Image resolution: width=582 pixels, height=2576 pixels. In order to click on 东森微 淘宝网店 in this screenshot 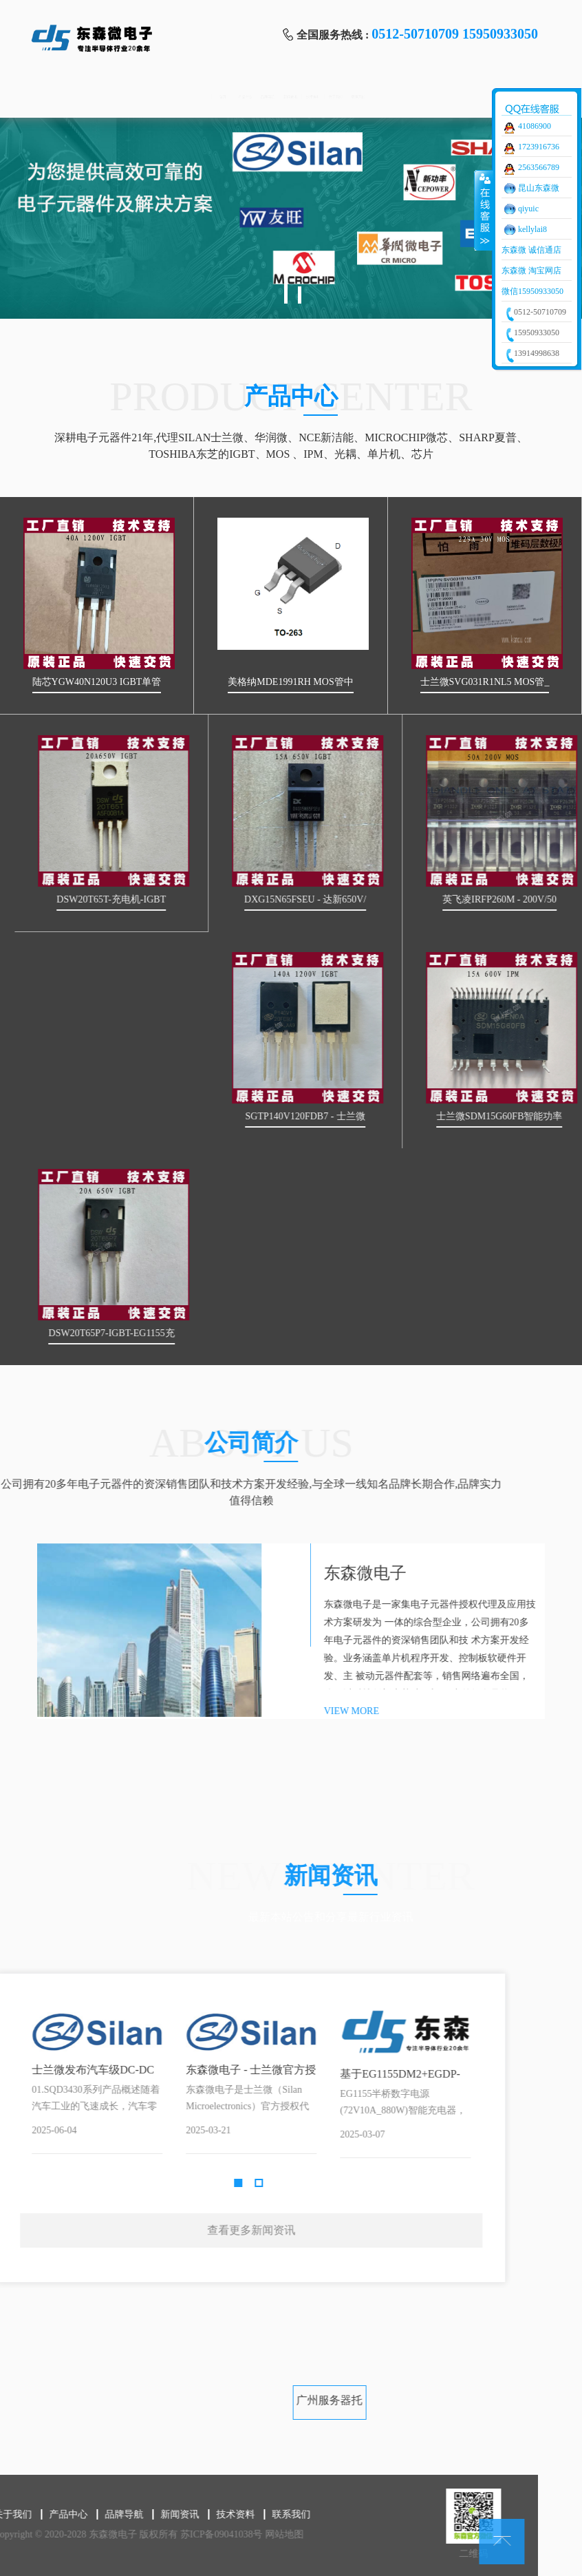, I will do `click(531, 270)`.